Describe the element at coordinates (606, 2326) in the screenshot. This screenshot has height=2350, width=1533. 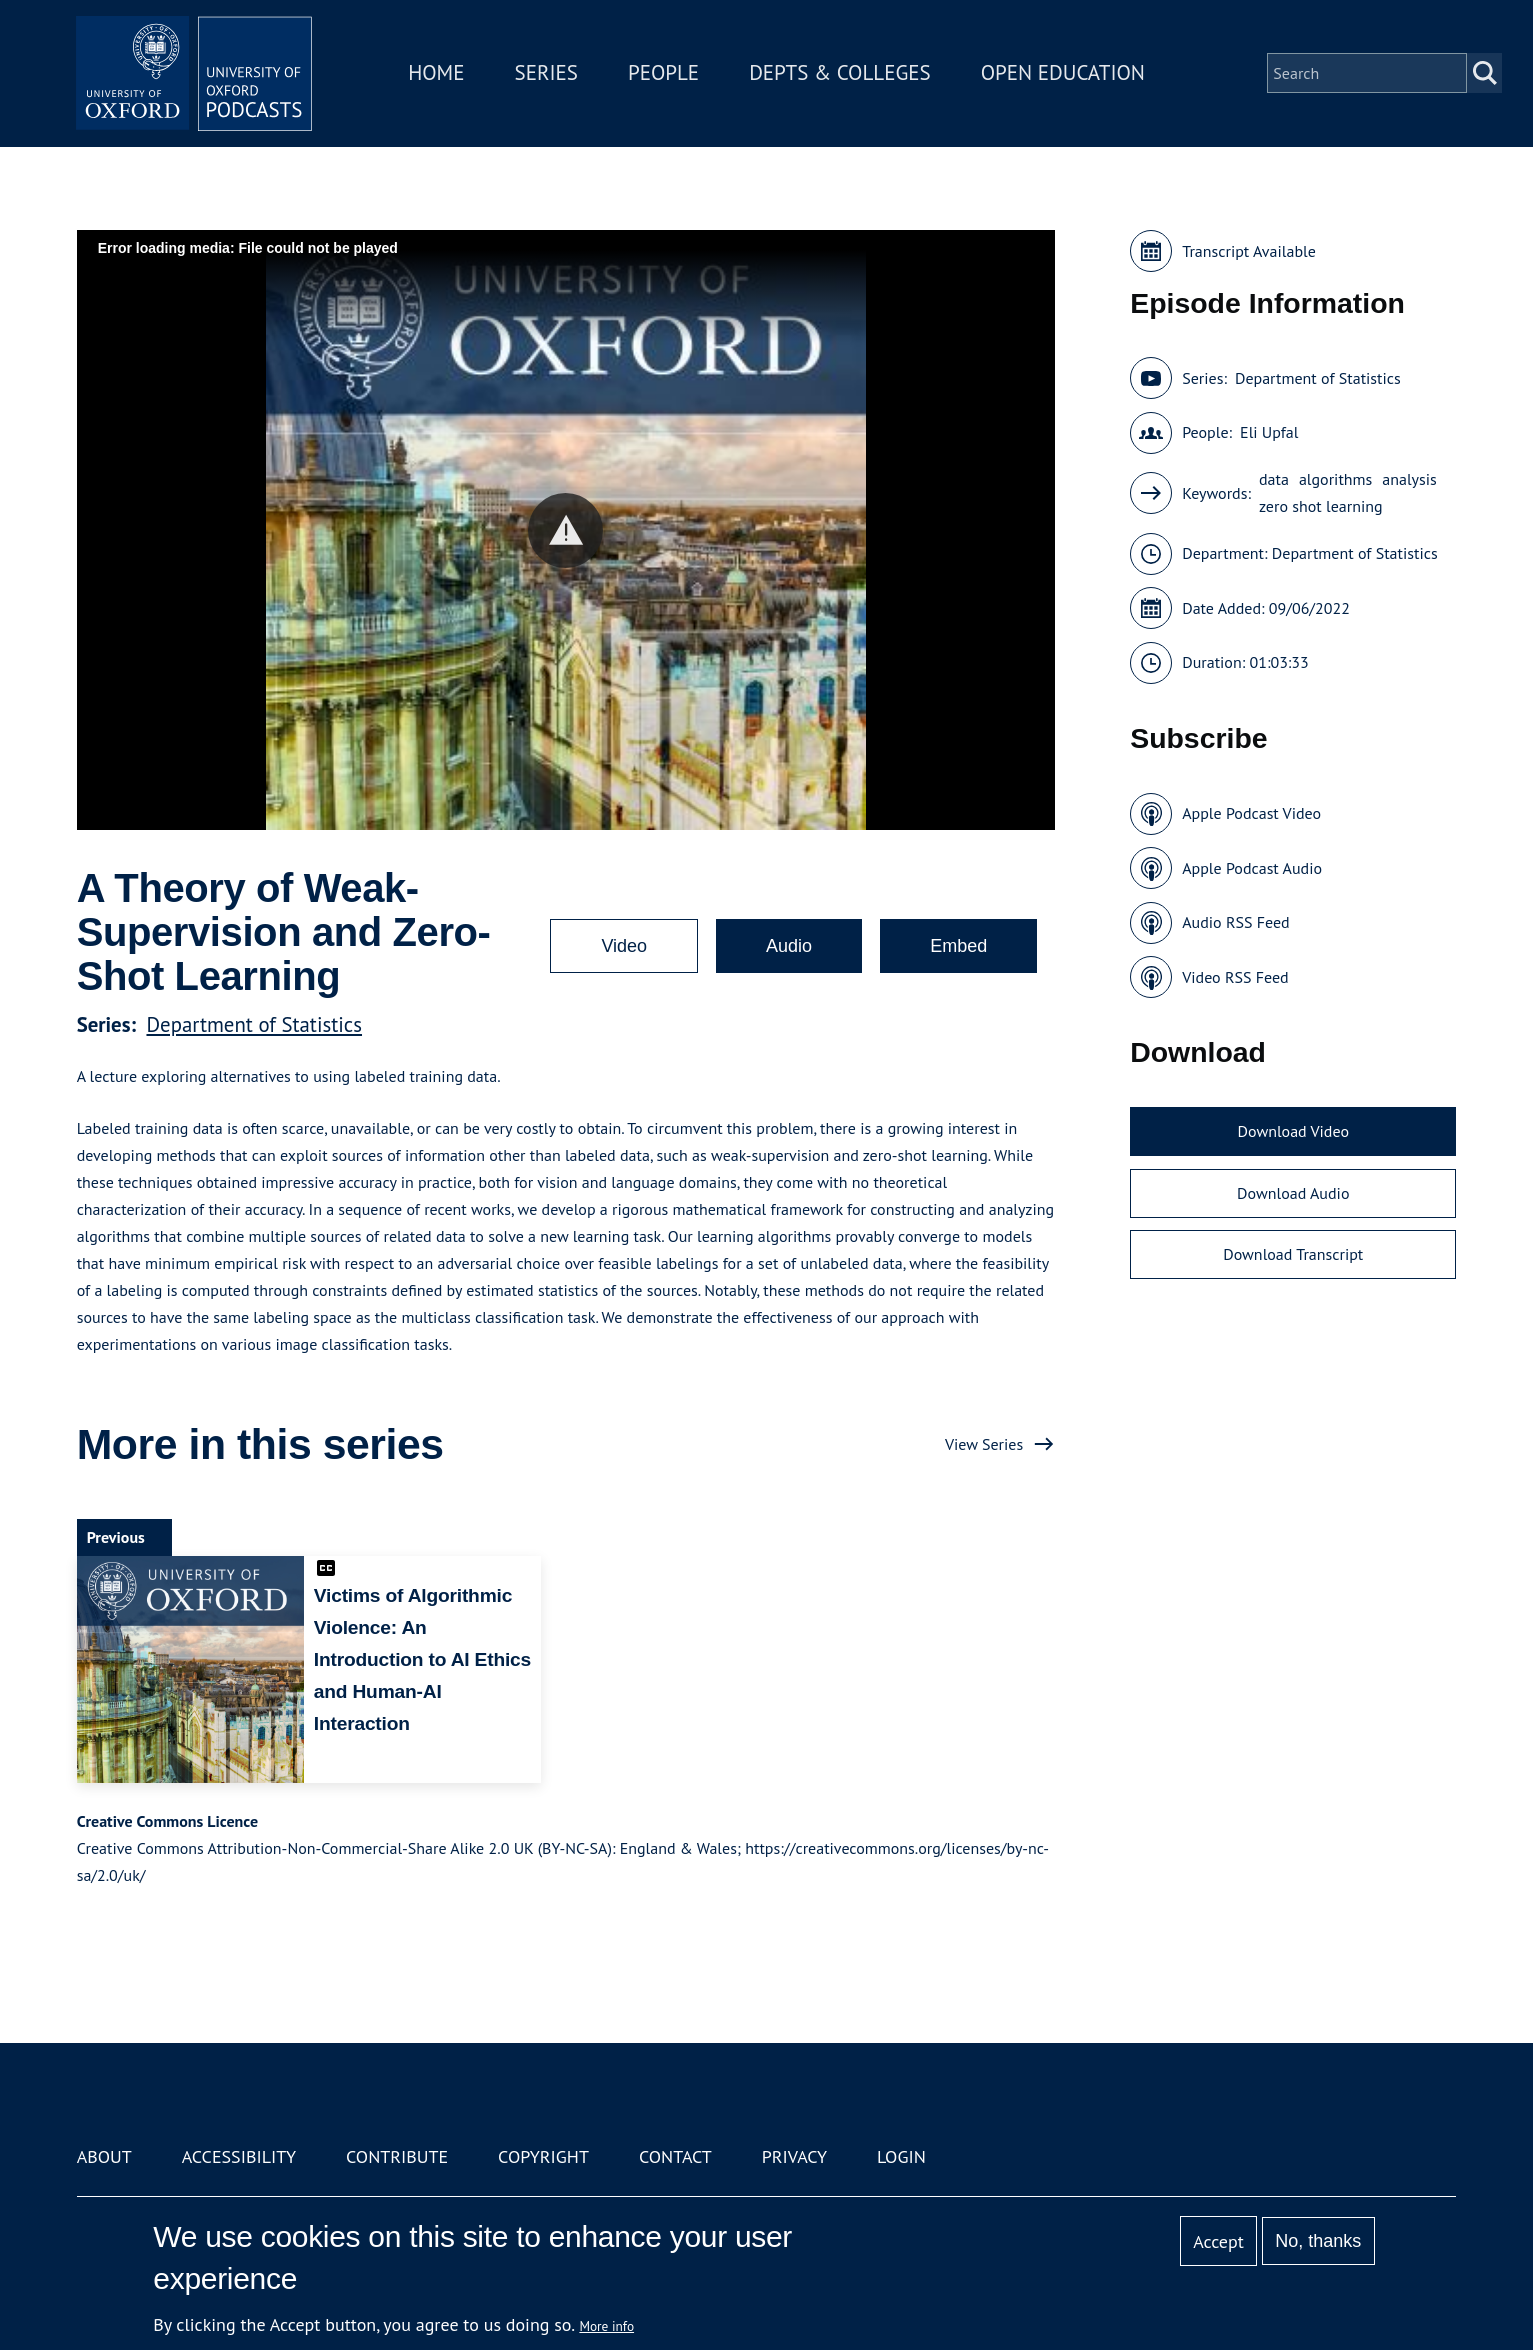
I see `More info` at that location.